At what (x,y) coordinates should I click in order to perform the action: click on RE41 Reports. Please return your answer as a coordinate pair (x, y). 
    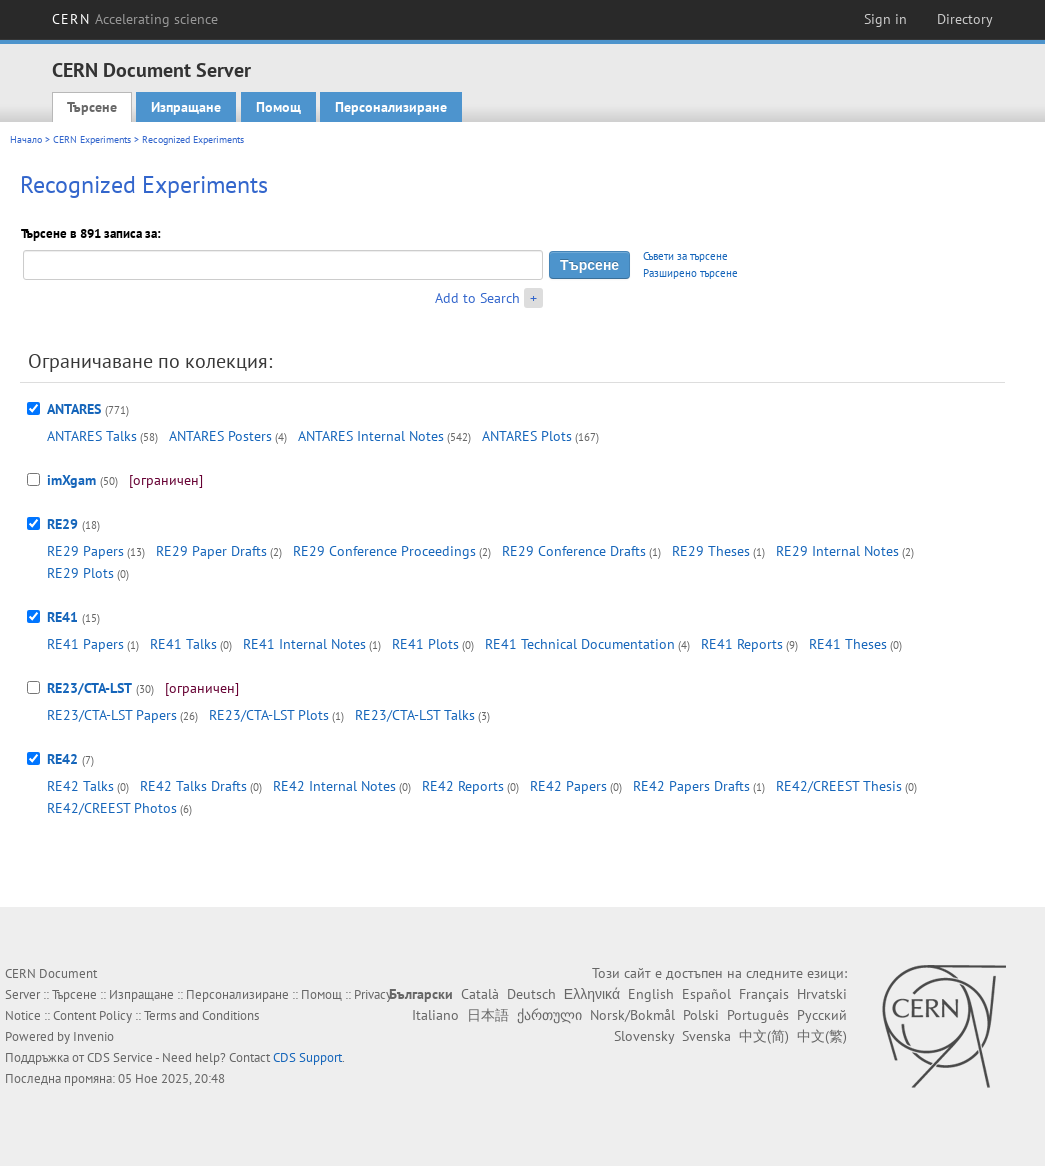
    Looking at the image, I should click on (742, 644).